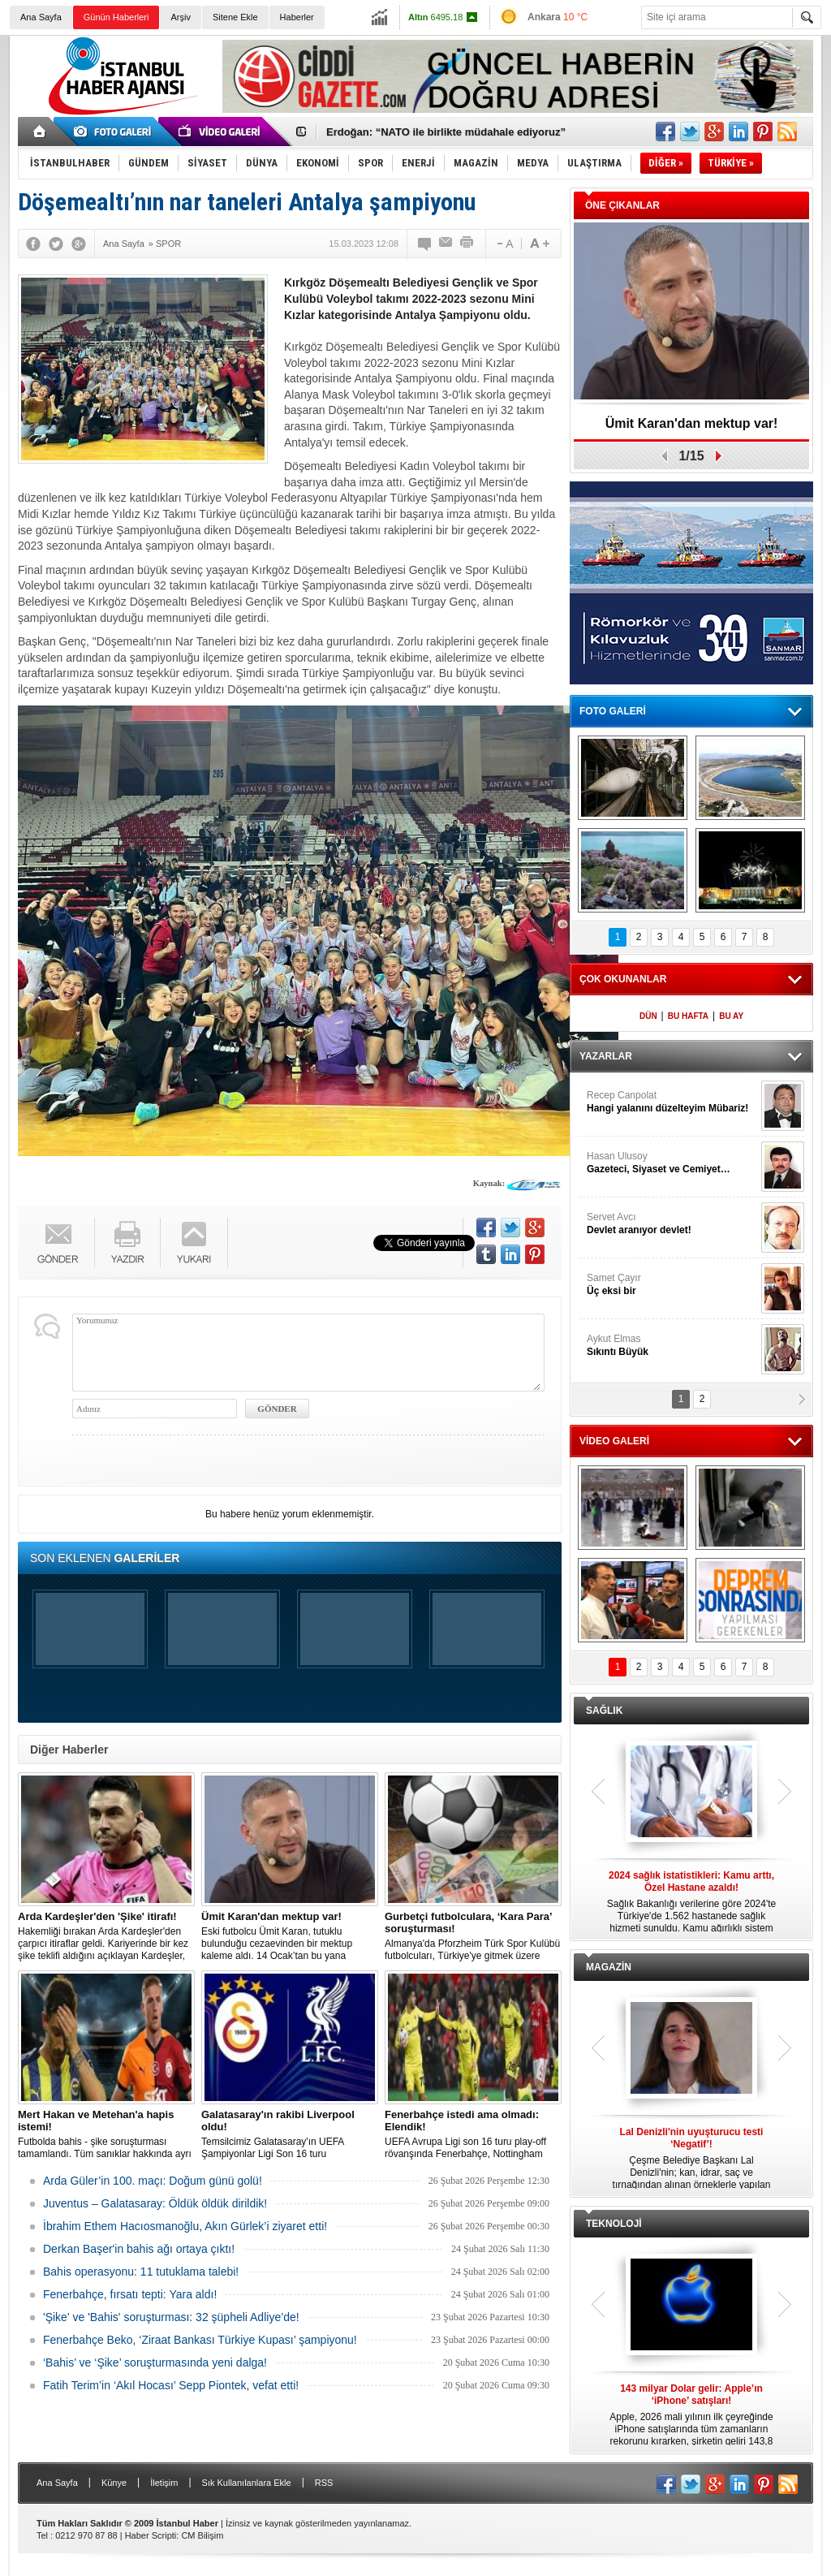  What do you see at coordinates (116, 17) in the screenshot?
I see `Günün Haberleri` at bounding box center [116, 17].